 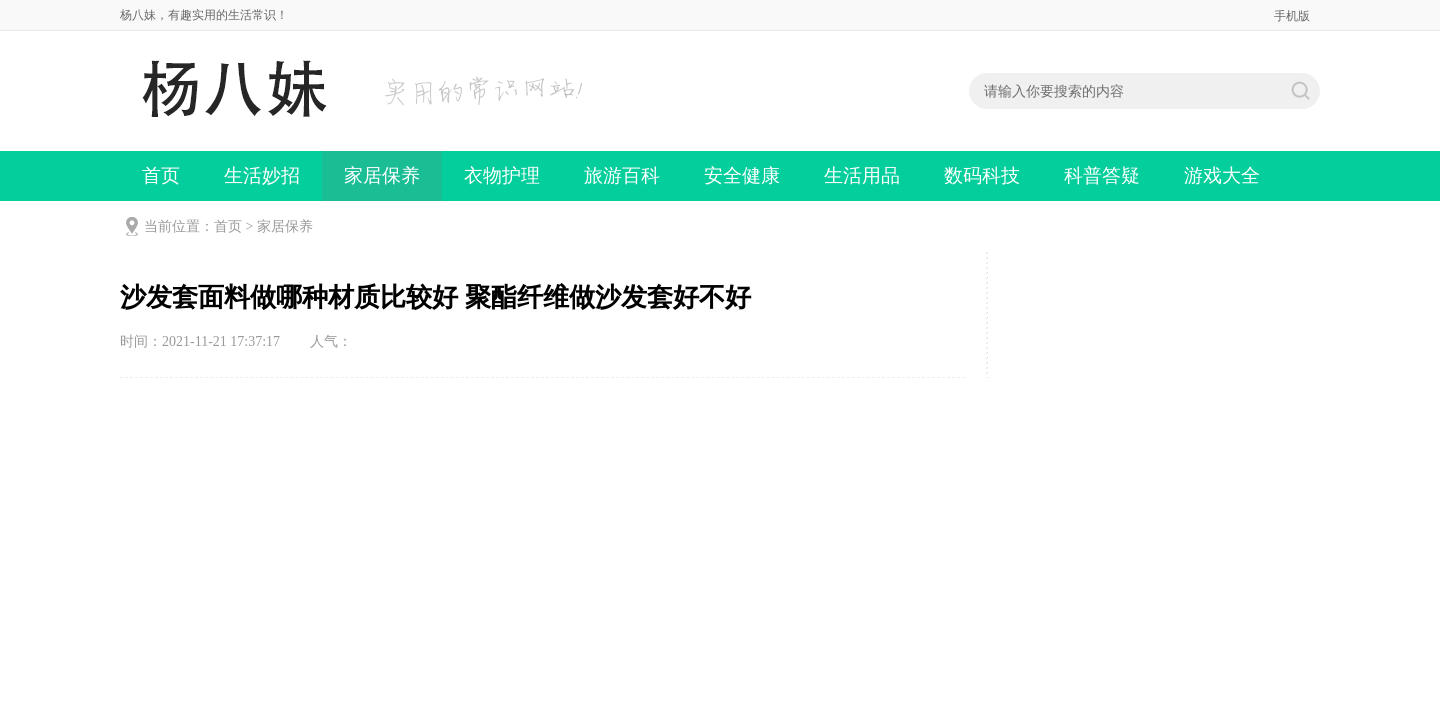 What do you see at coordinates (1222, 175) in the screenshot?
I see `游戏大全` at bounding box center [1222, 175].